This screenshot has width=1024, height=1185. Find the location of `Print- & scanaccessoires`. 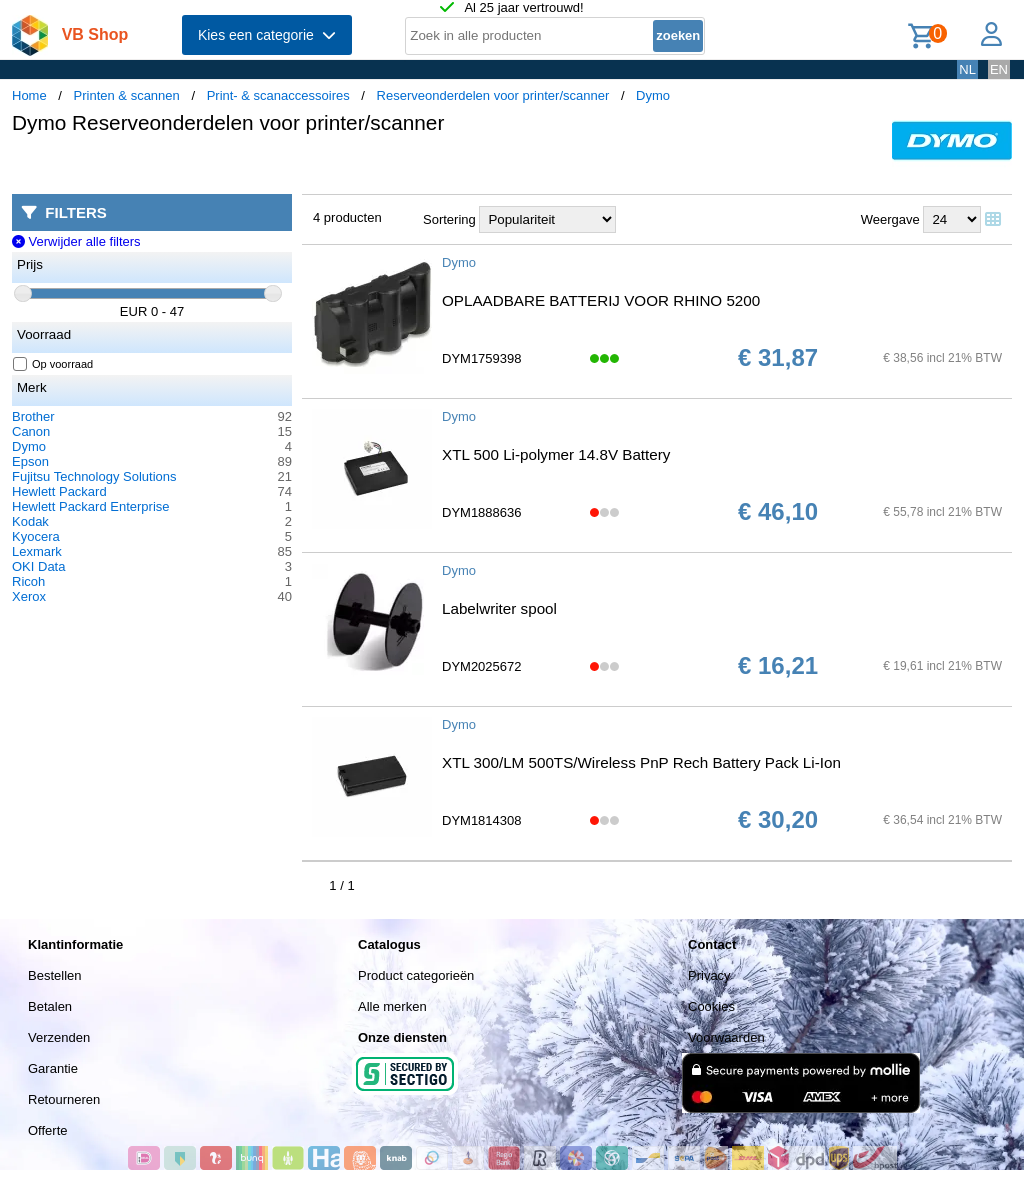

Print- & scanaccessoires is located at coordinates (278, 95).